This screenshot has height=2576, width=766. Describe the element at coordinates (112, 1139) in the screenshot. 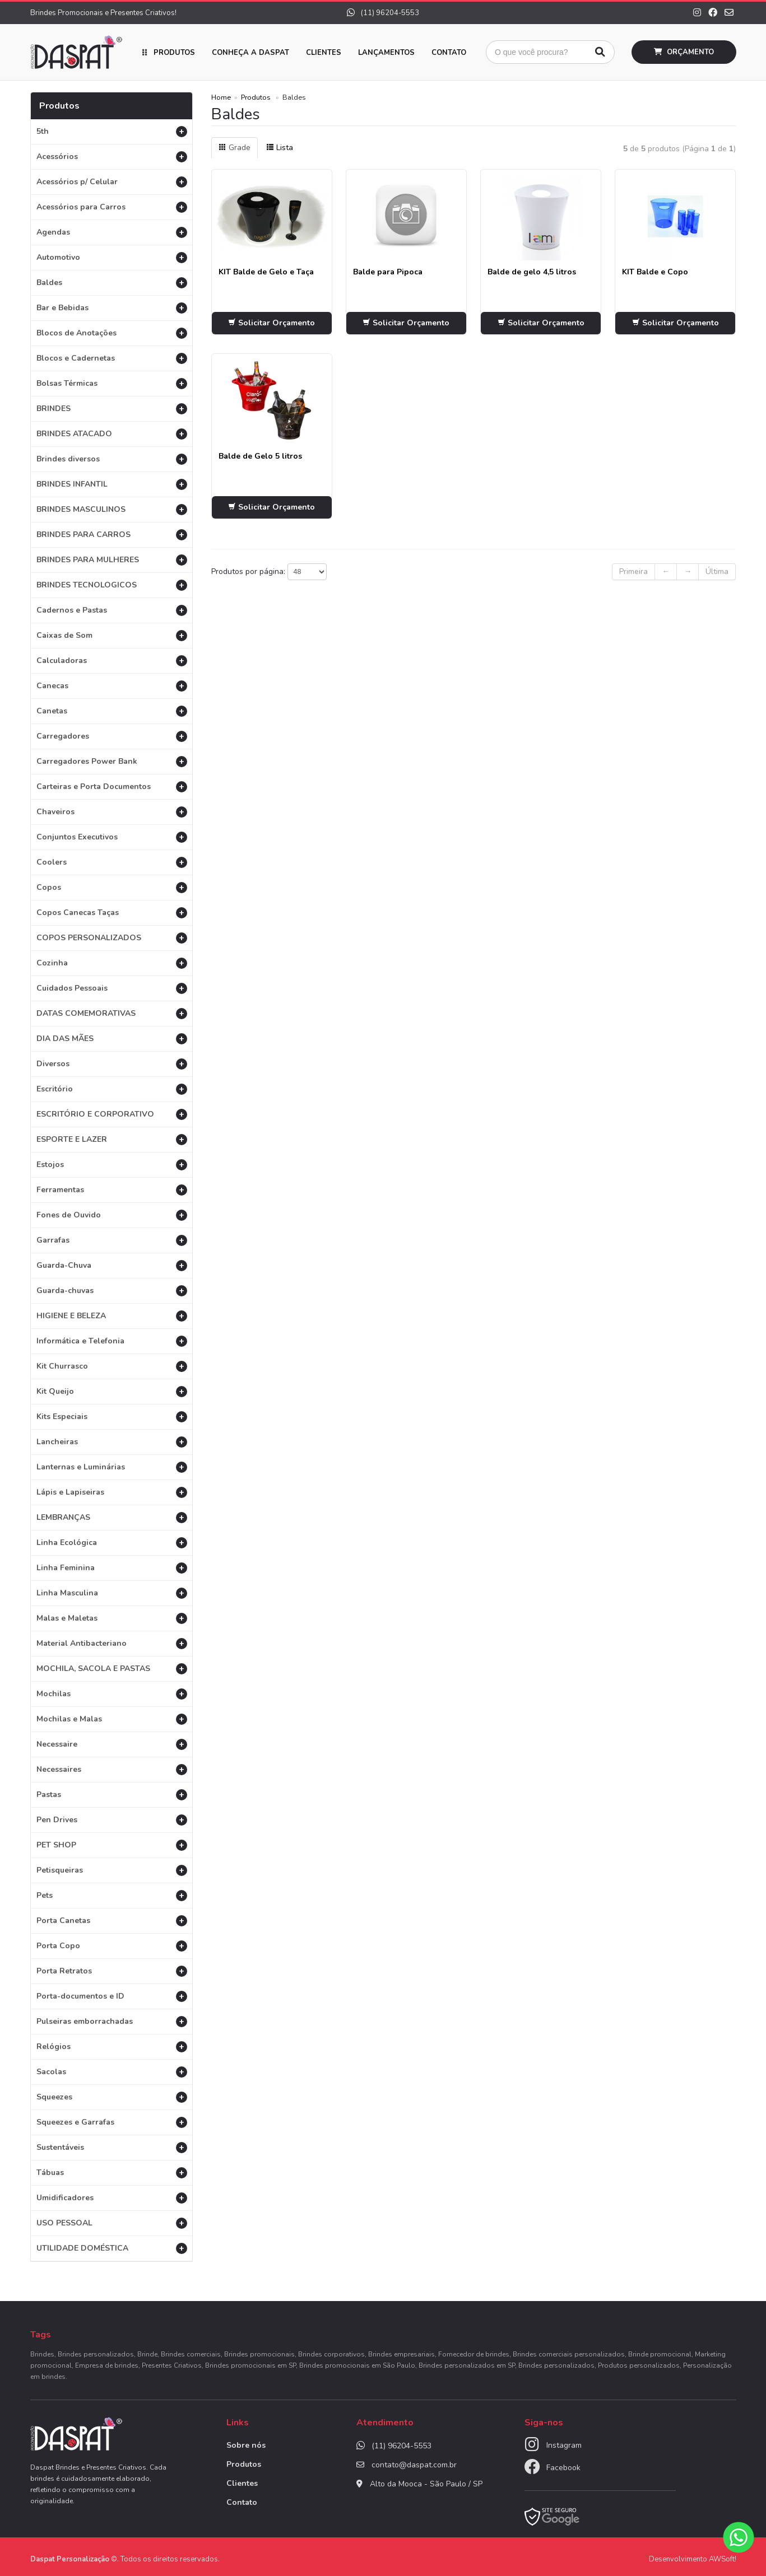

I see `ESPORTE E LAZER` at that location.